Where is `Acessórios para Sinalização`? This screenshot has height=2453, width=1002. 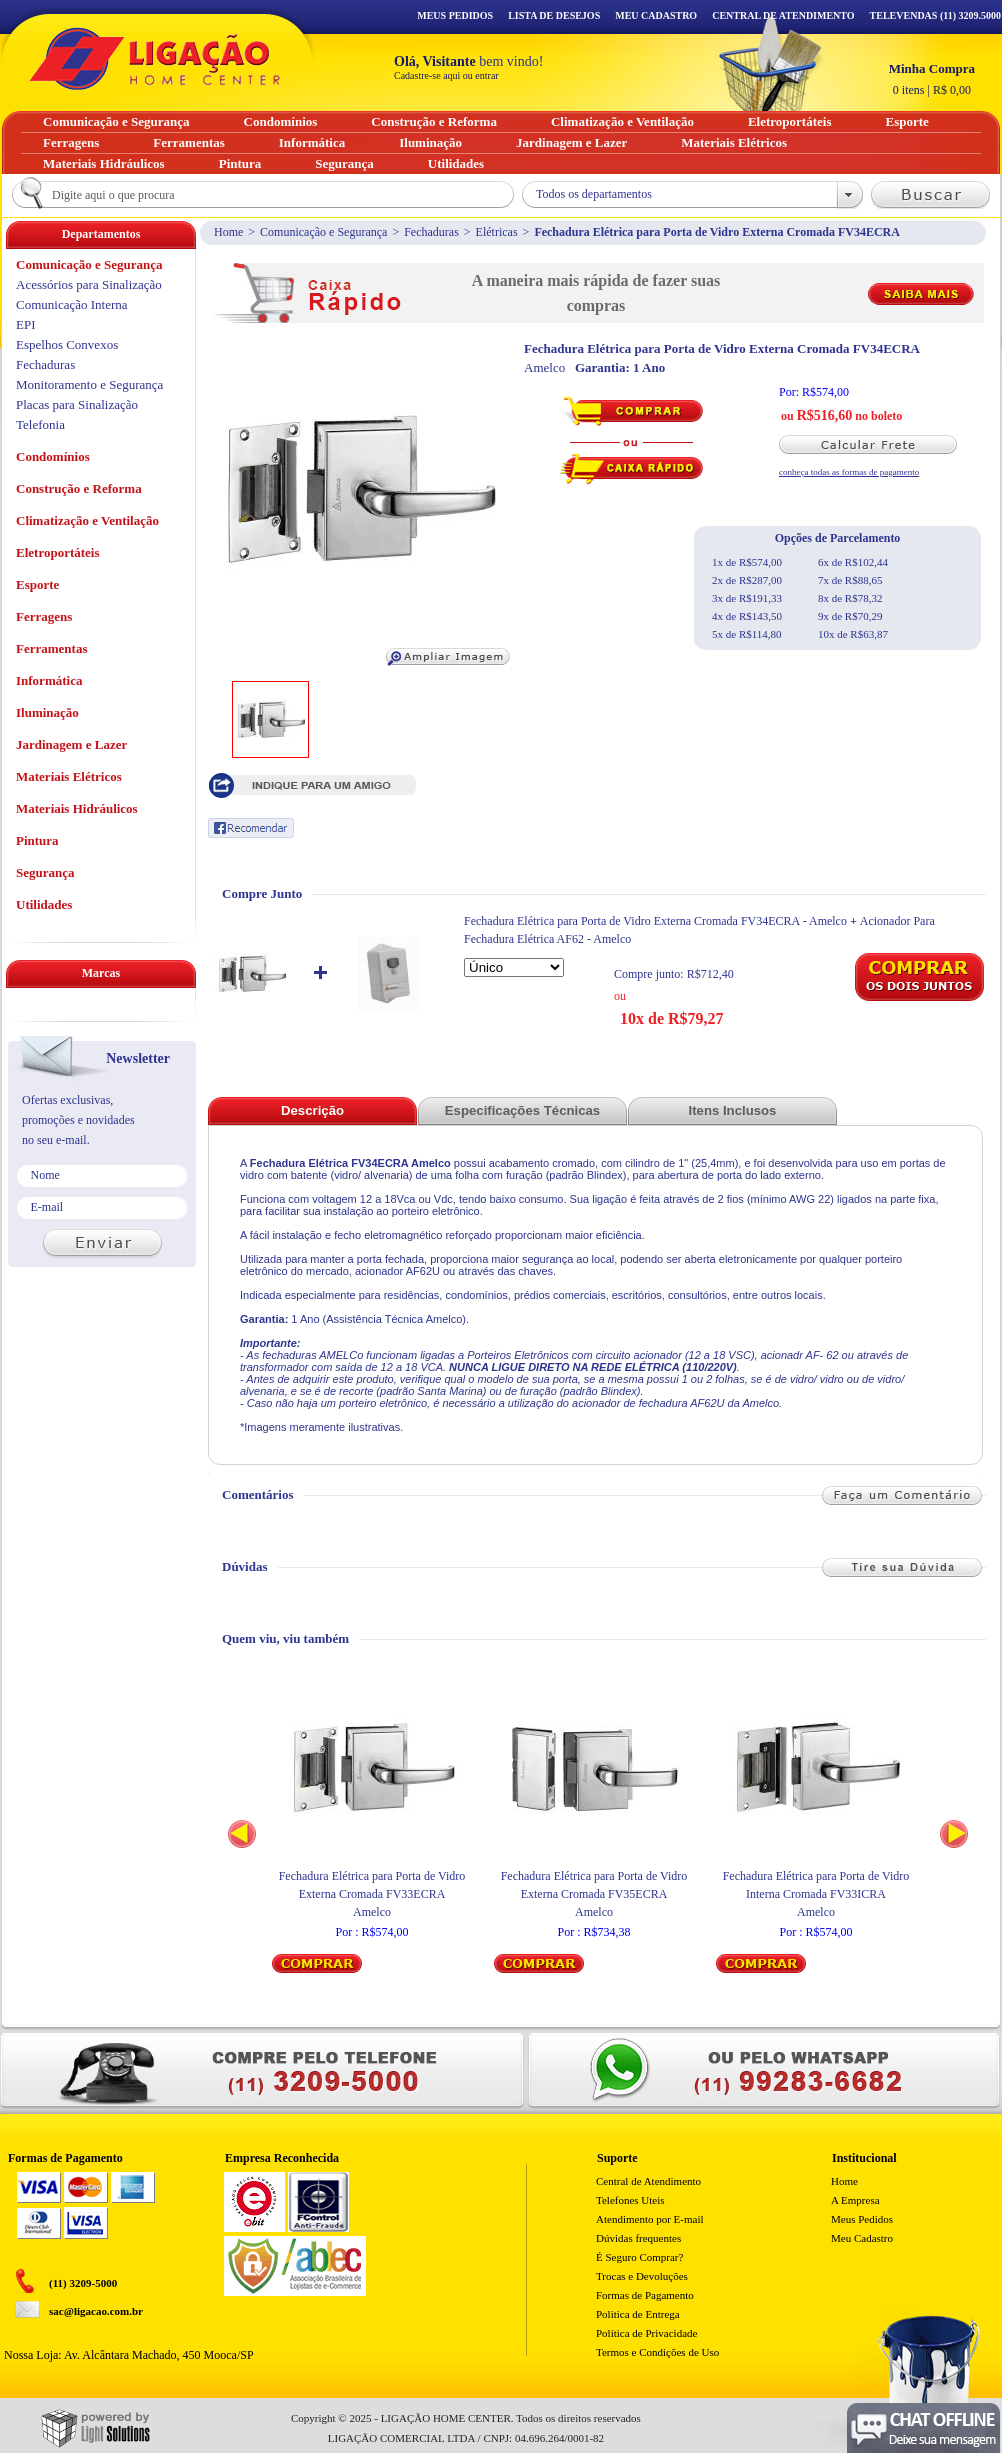 Acessórios para Sinalização is located at coordinates (89, 284).